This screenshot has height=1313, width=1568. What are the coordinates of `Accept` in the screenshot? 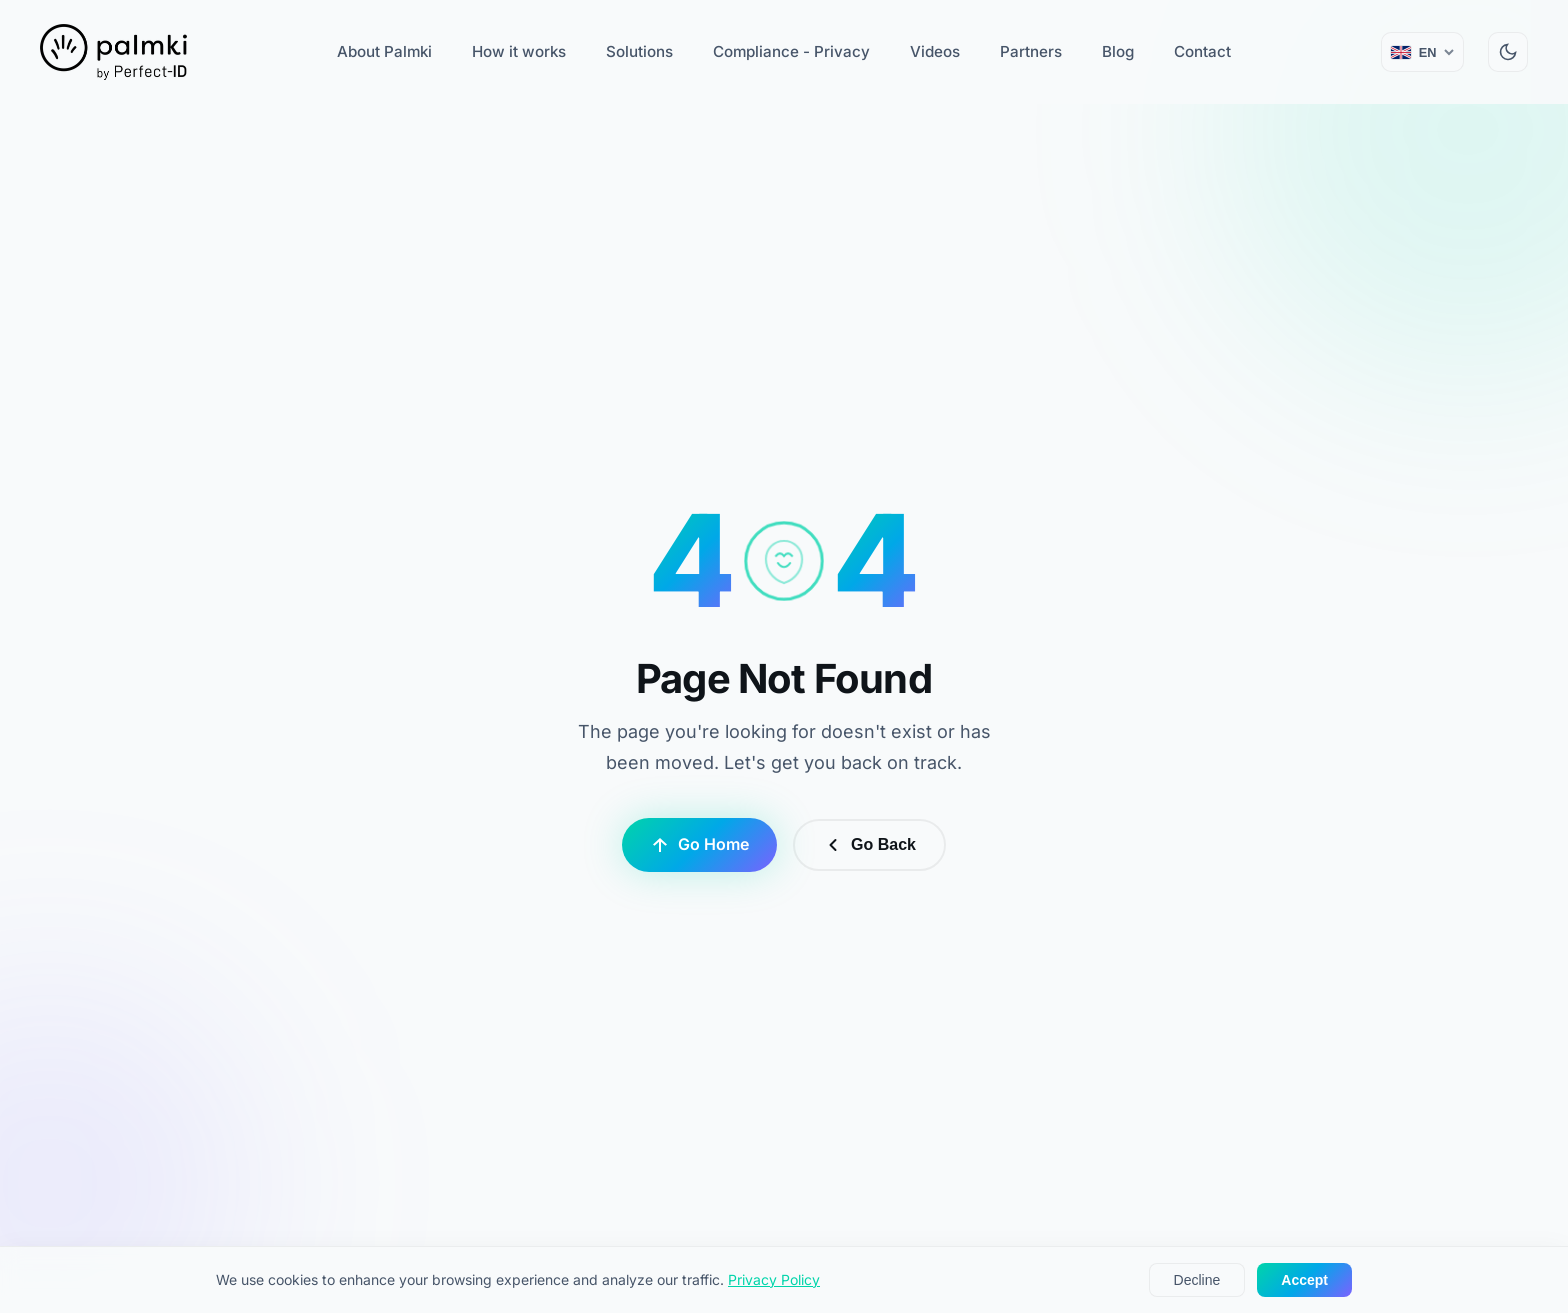 It's located at (1304, 1280).